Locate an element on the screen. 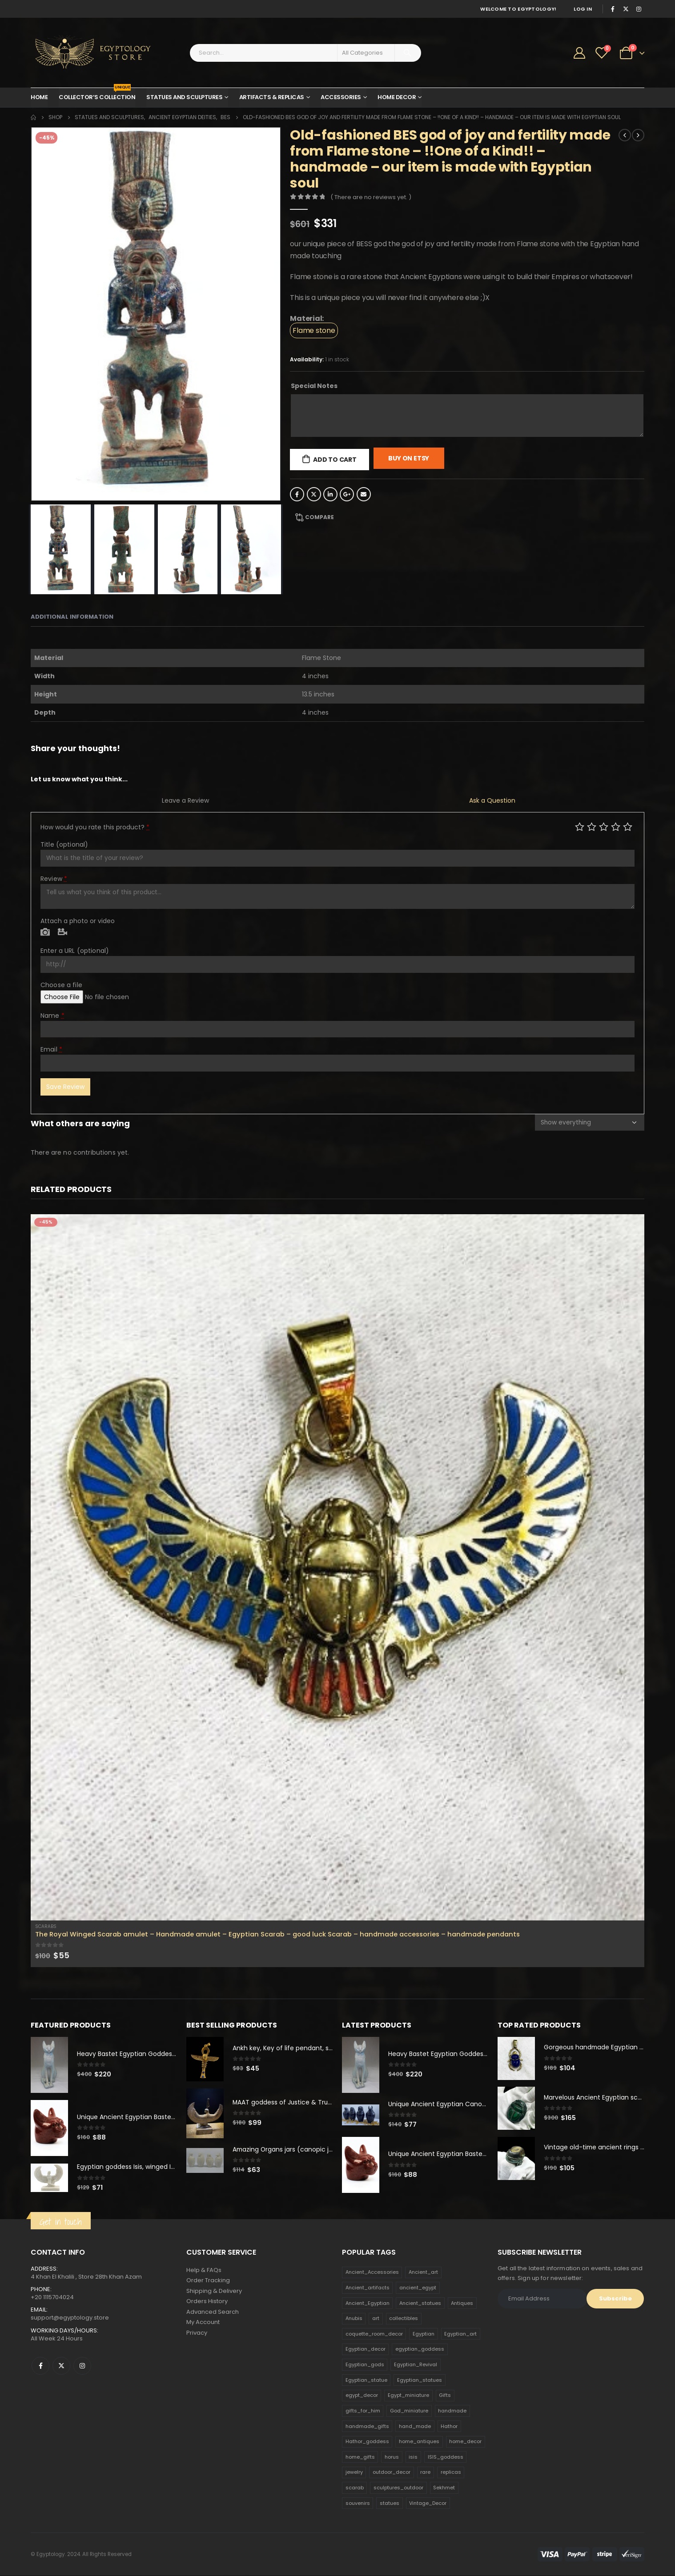  hand_made [hand_made (132 products)] is located at coordinates (415, 2426).